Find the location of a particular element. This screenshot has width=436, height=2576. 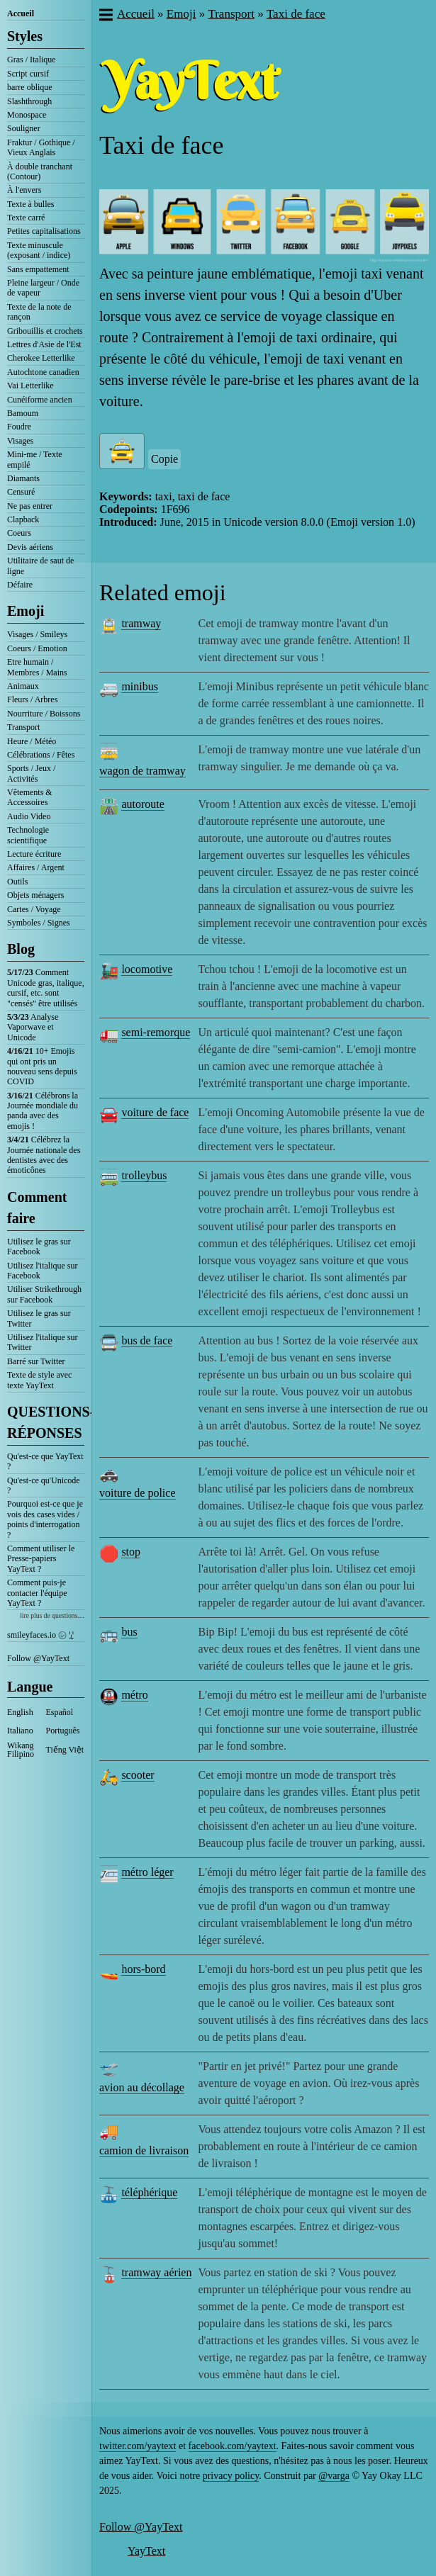

Foudre is located at coordinates (19, 427).